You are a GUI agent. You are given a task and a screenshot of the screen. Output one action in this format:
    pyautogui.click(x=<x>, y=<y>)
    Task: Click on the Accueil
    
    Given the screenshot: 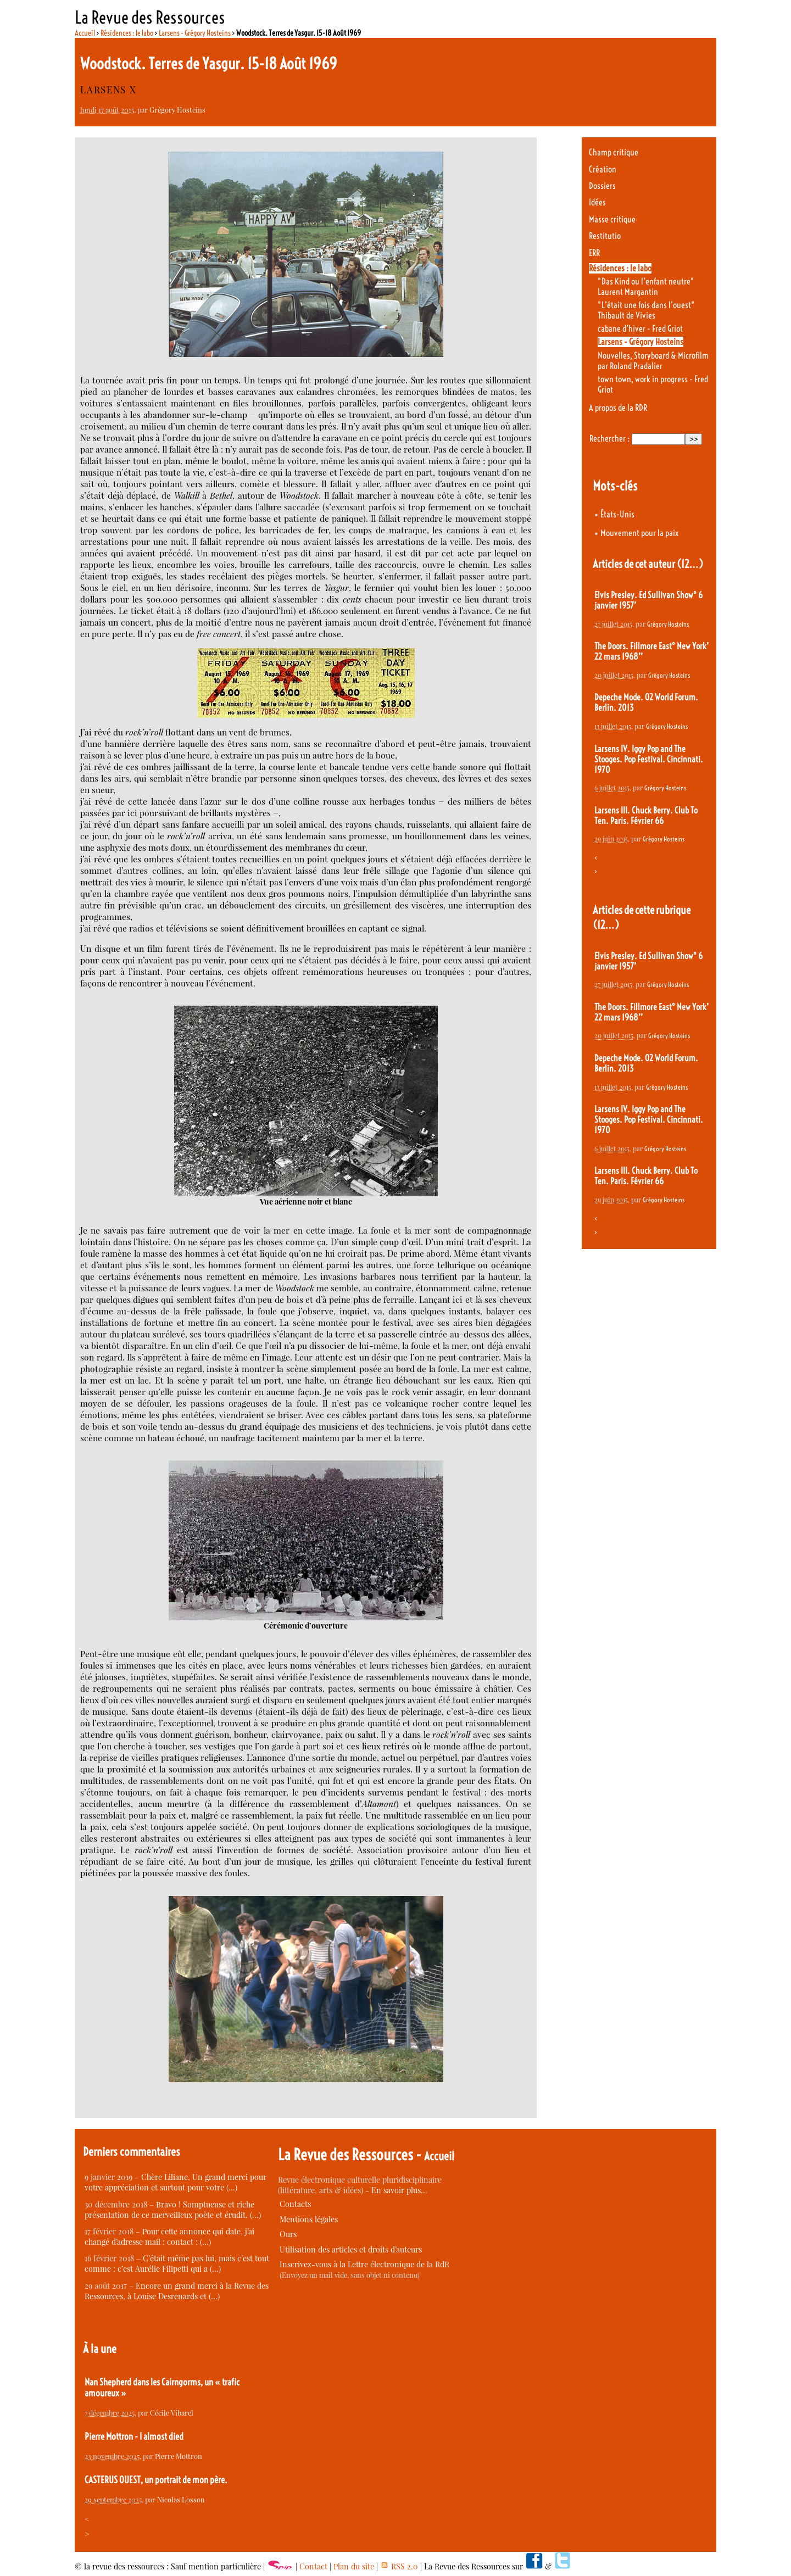 What is the action you would take?
    pyautogui.click(x=85, y=33)
    